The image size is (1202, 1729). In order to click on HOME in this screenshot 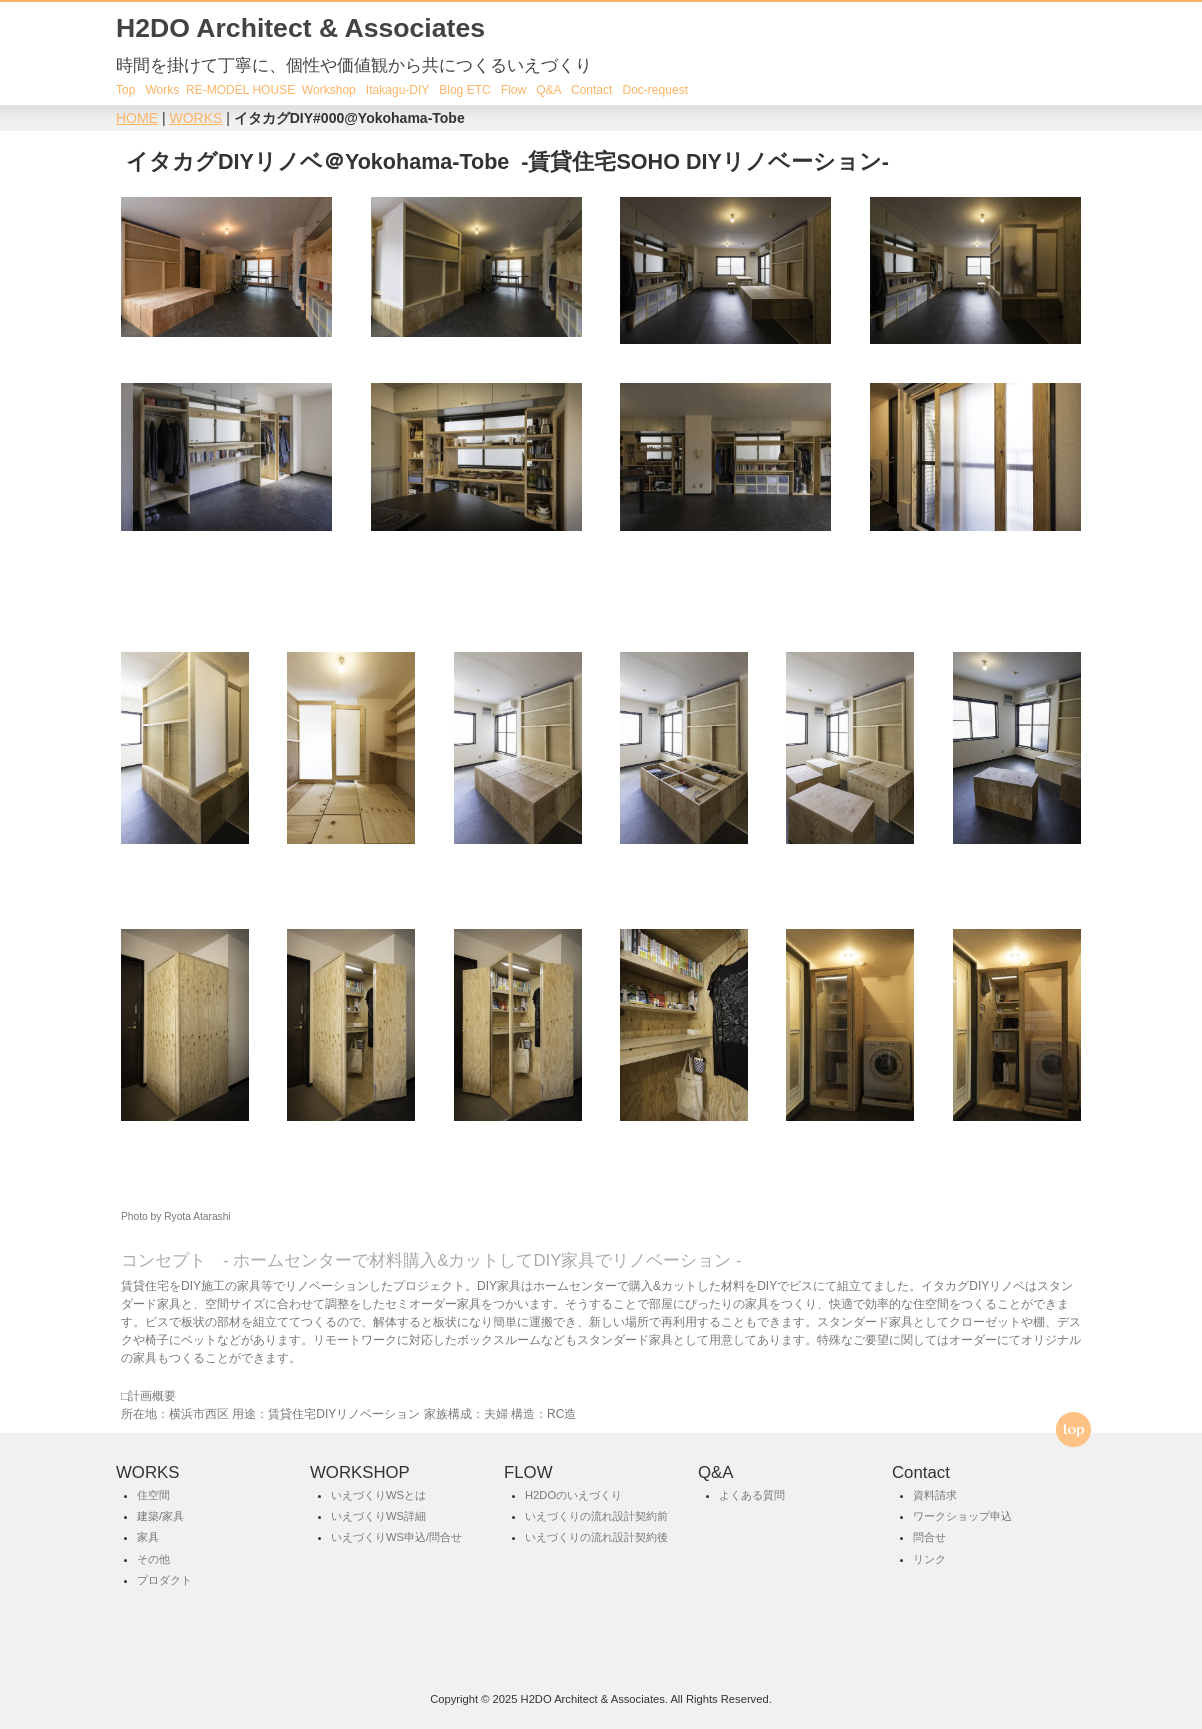, I will do `click(137, 118)`.